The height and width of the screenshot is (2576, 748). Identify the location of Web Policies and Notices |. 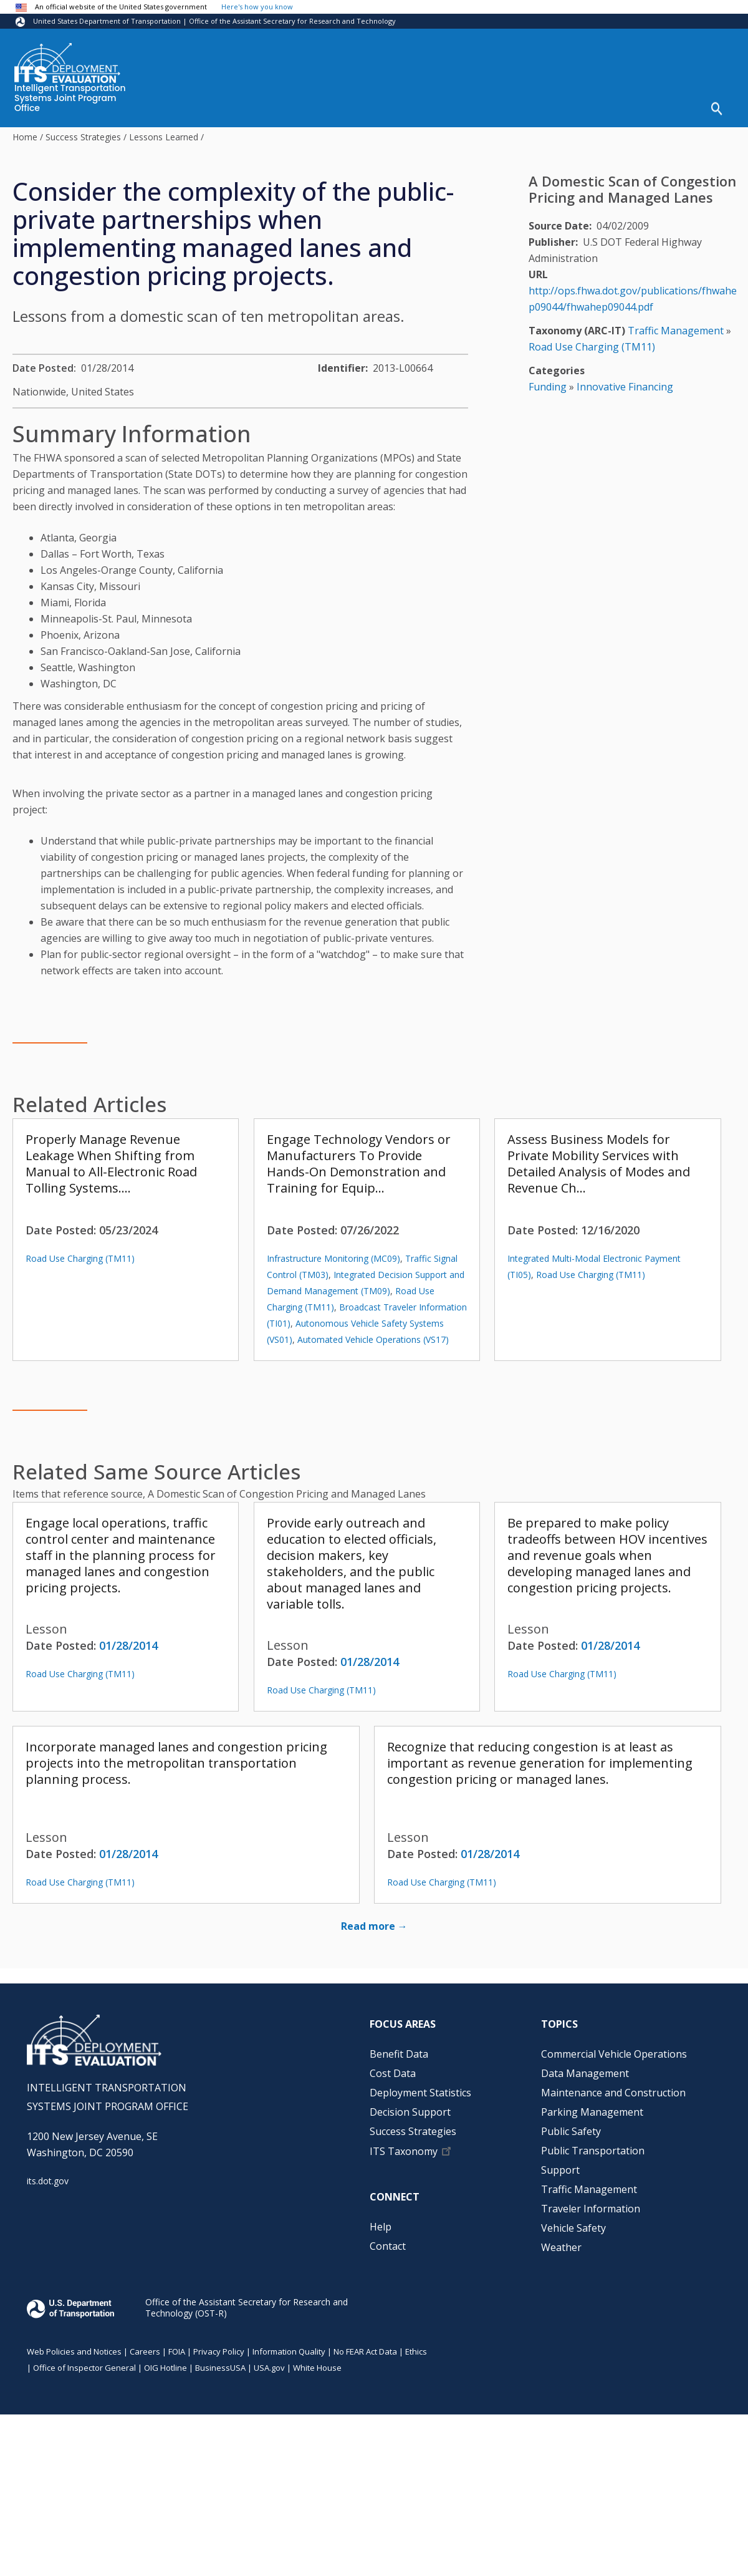
(78, 2351).